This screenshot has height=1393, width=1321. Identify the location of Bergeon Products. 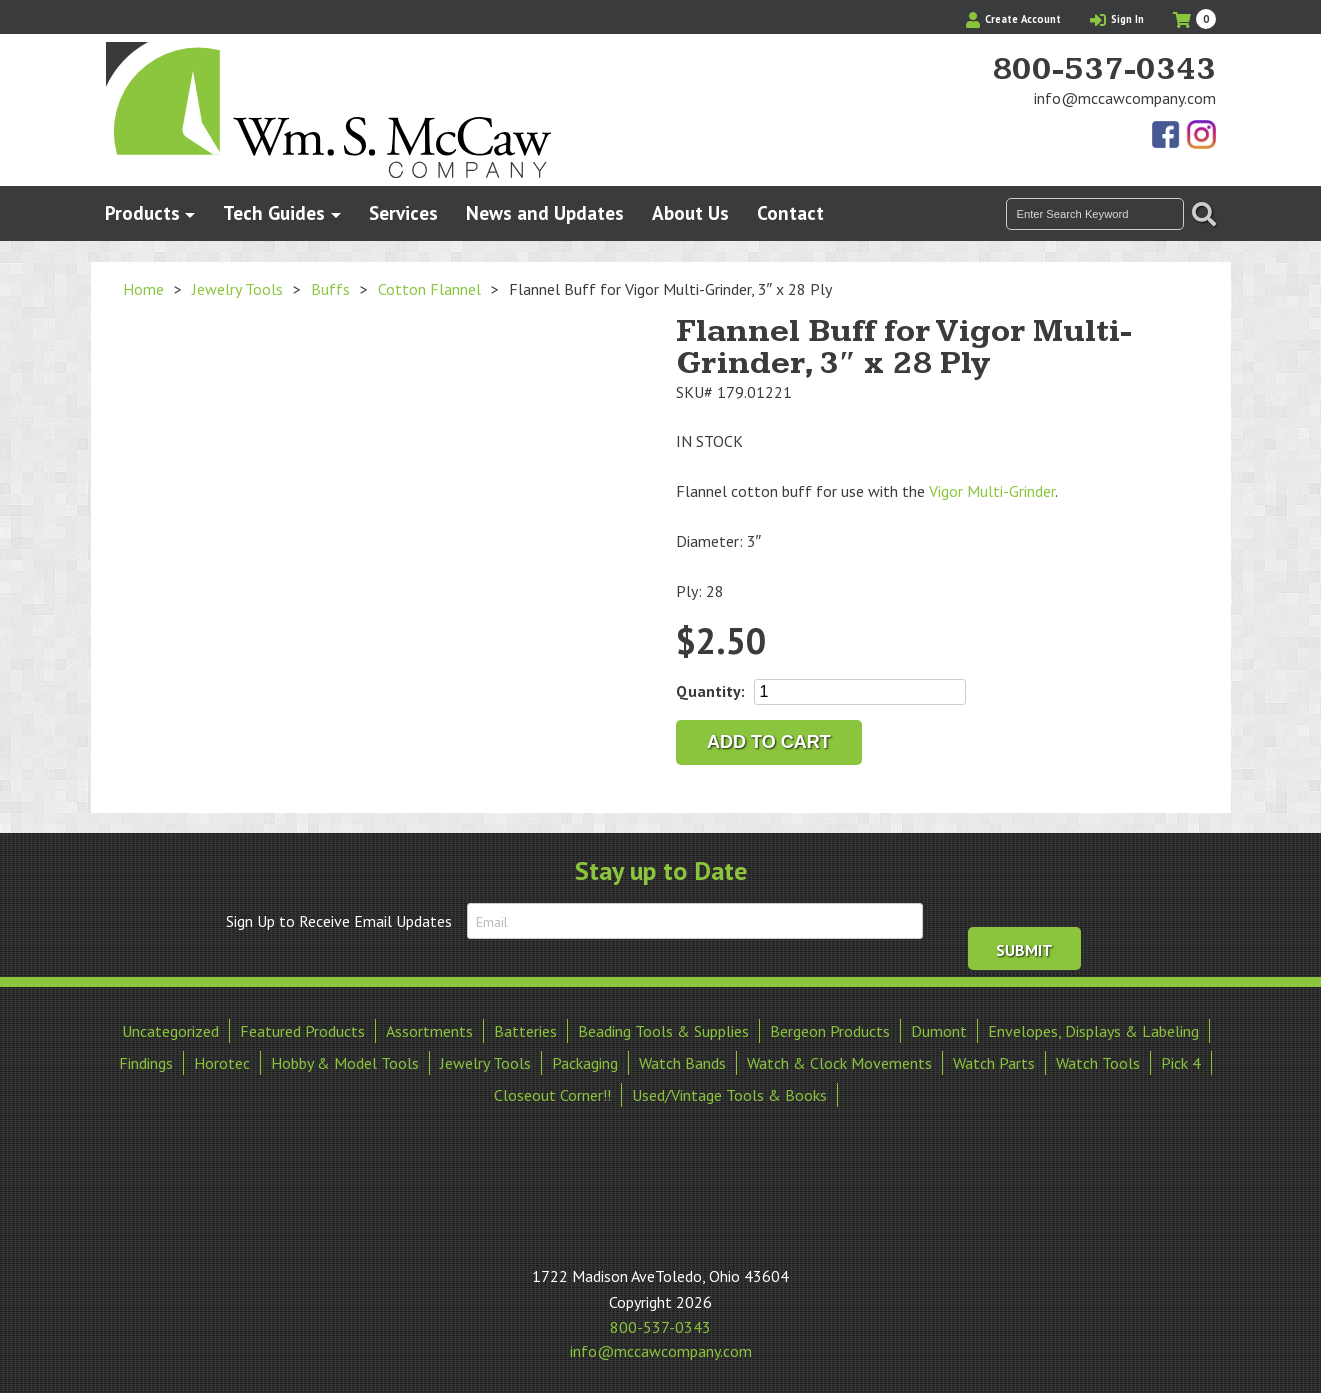
(830, 1029).